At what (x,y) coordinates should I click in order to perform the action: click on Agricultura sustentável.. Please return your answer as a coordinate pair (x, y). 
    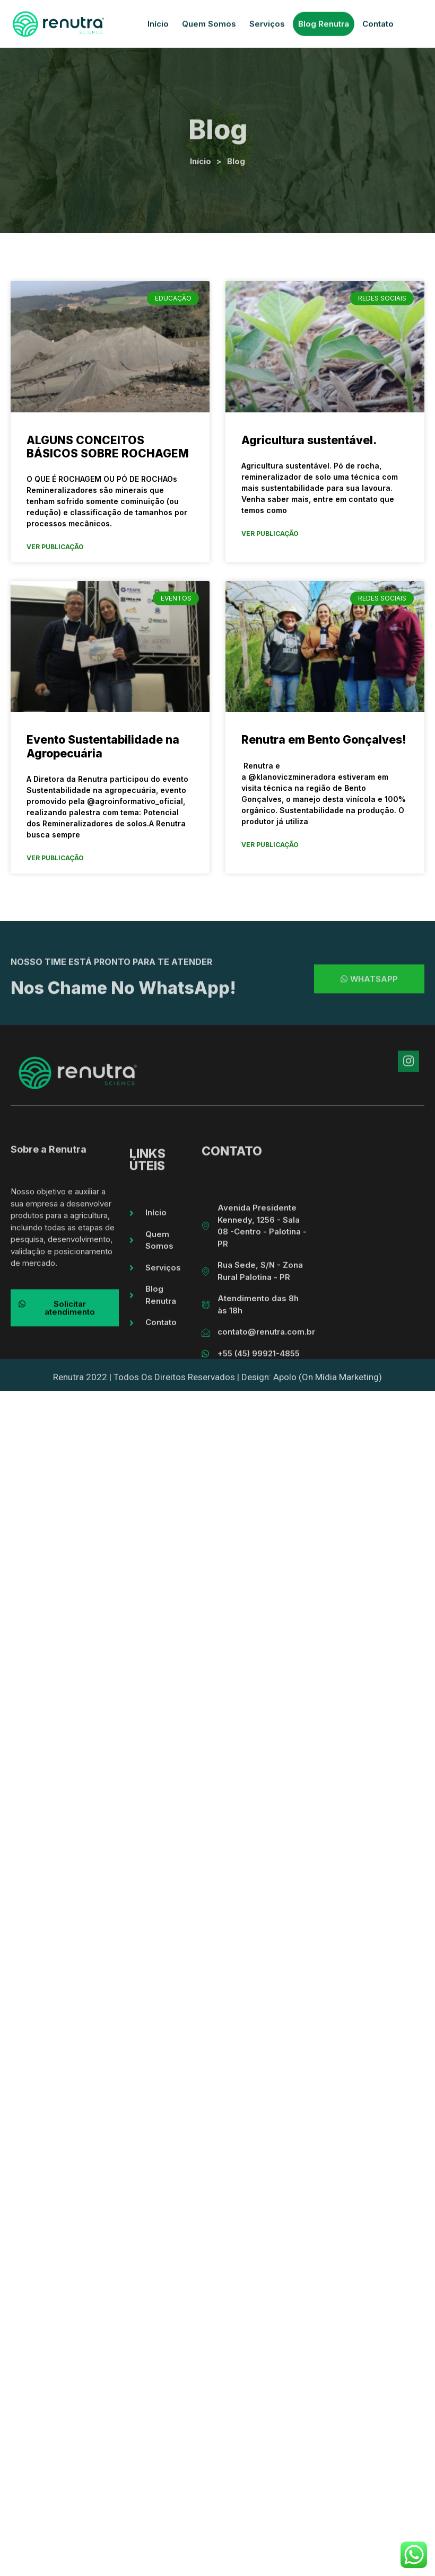
    Looking at the image, I should click on (309, 440).